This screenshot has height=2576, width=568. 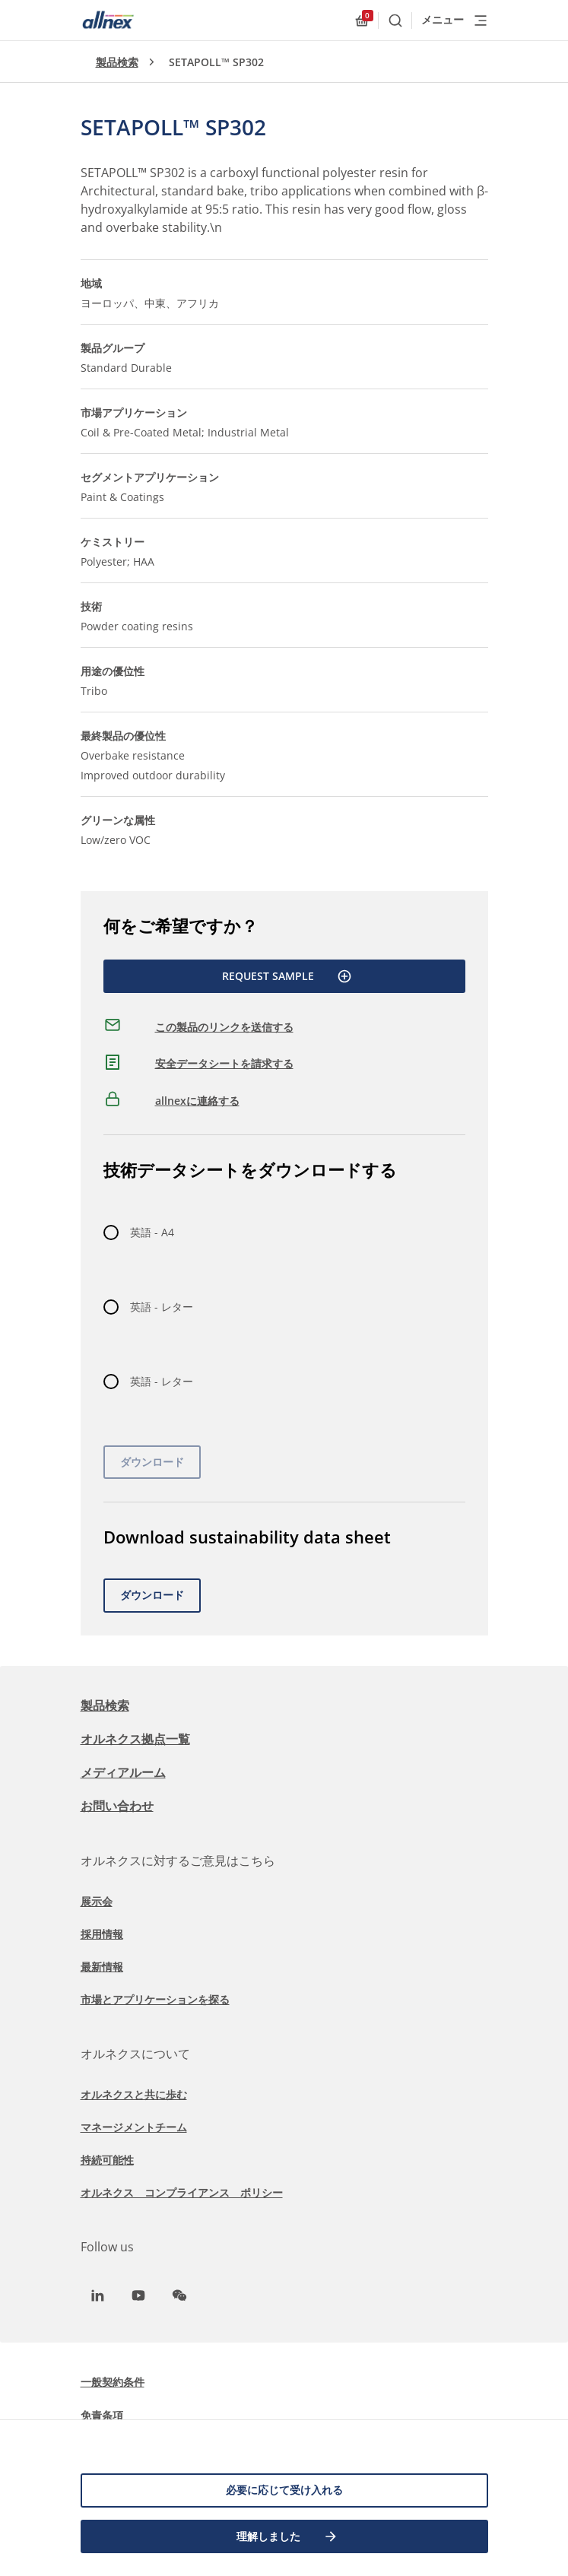 What do you see at coordinates (117, 1805) in the screenshot?
I see `お問い合わせ` at bounding box center [117, 1805].